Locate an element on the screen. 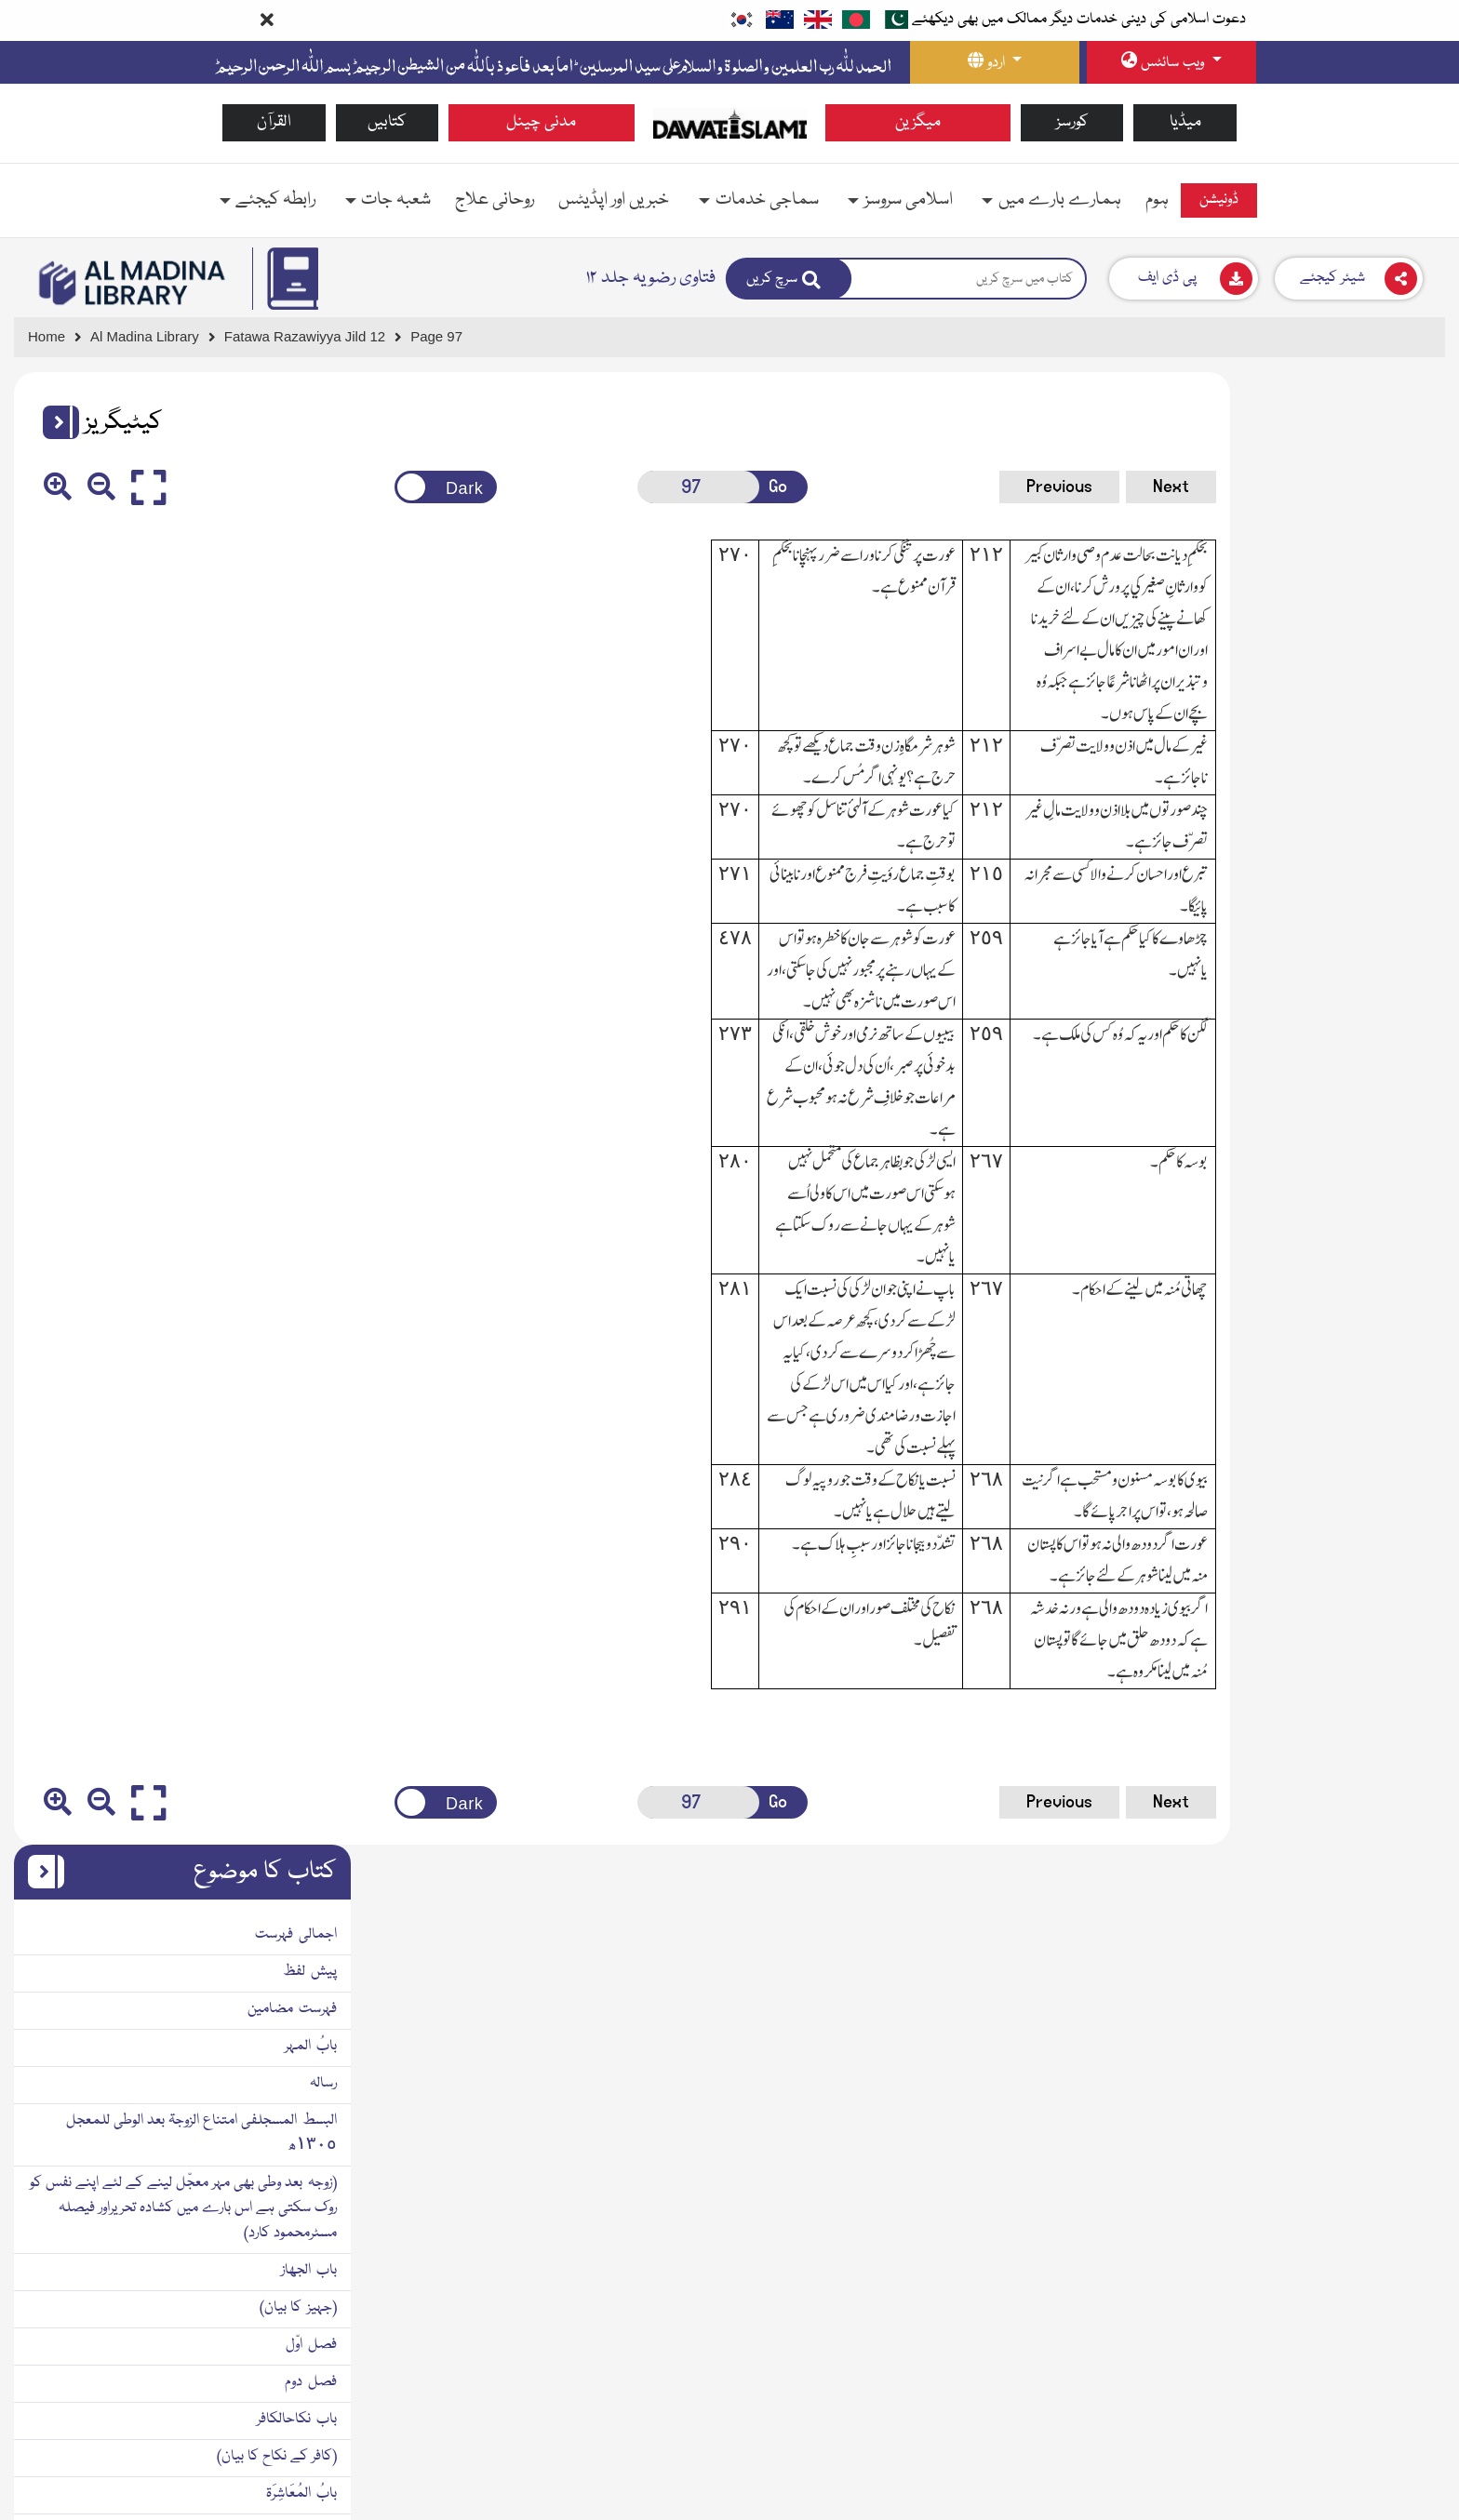 This screenshot has height=2520, width=1459. اسلامی سروسز [button] is located at coordinates (908, 200).